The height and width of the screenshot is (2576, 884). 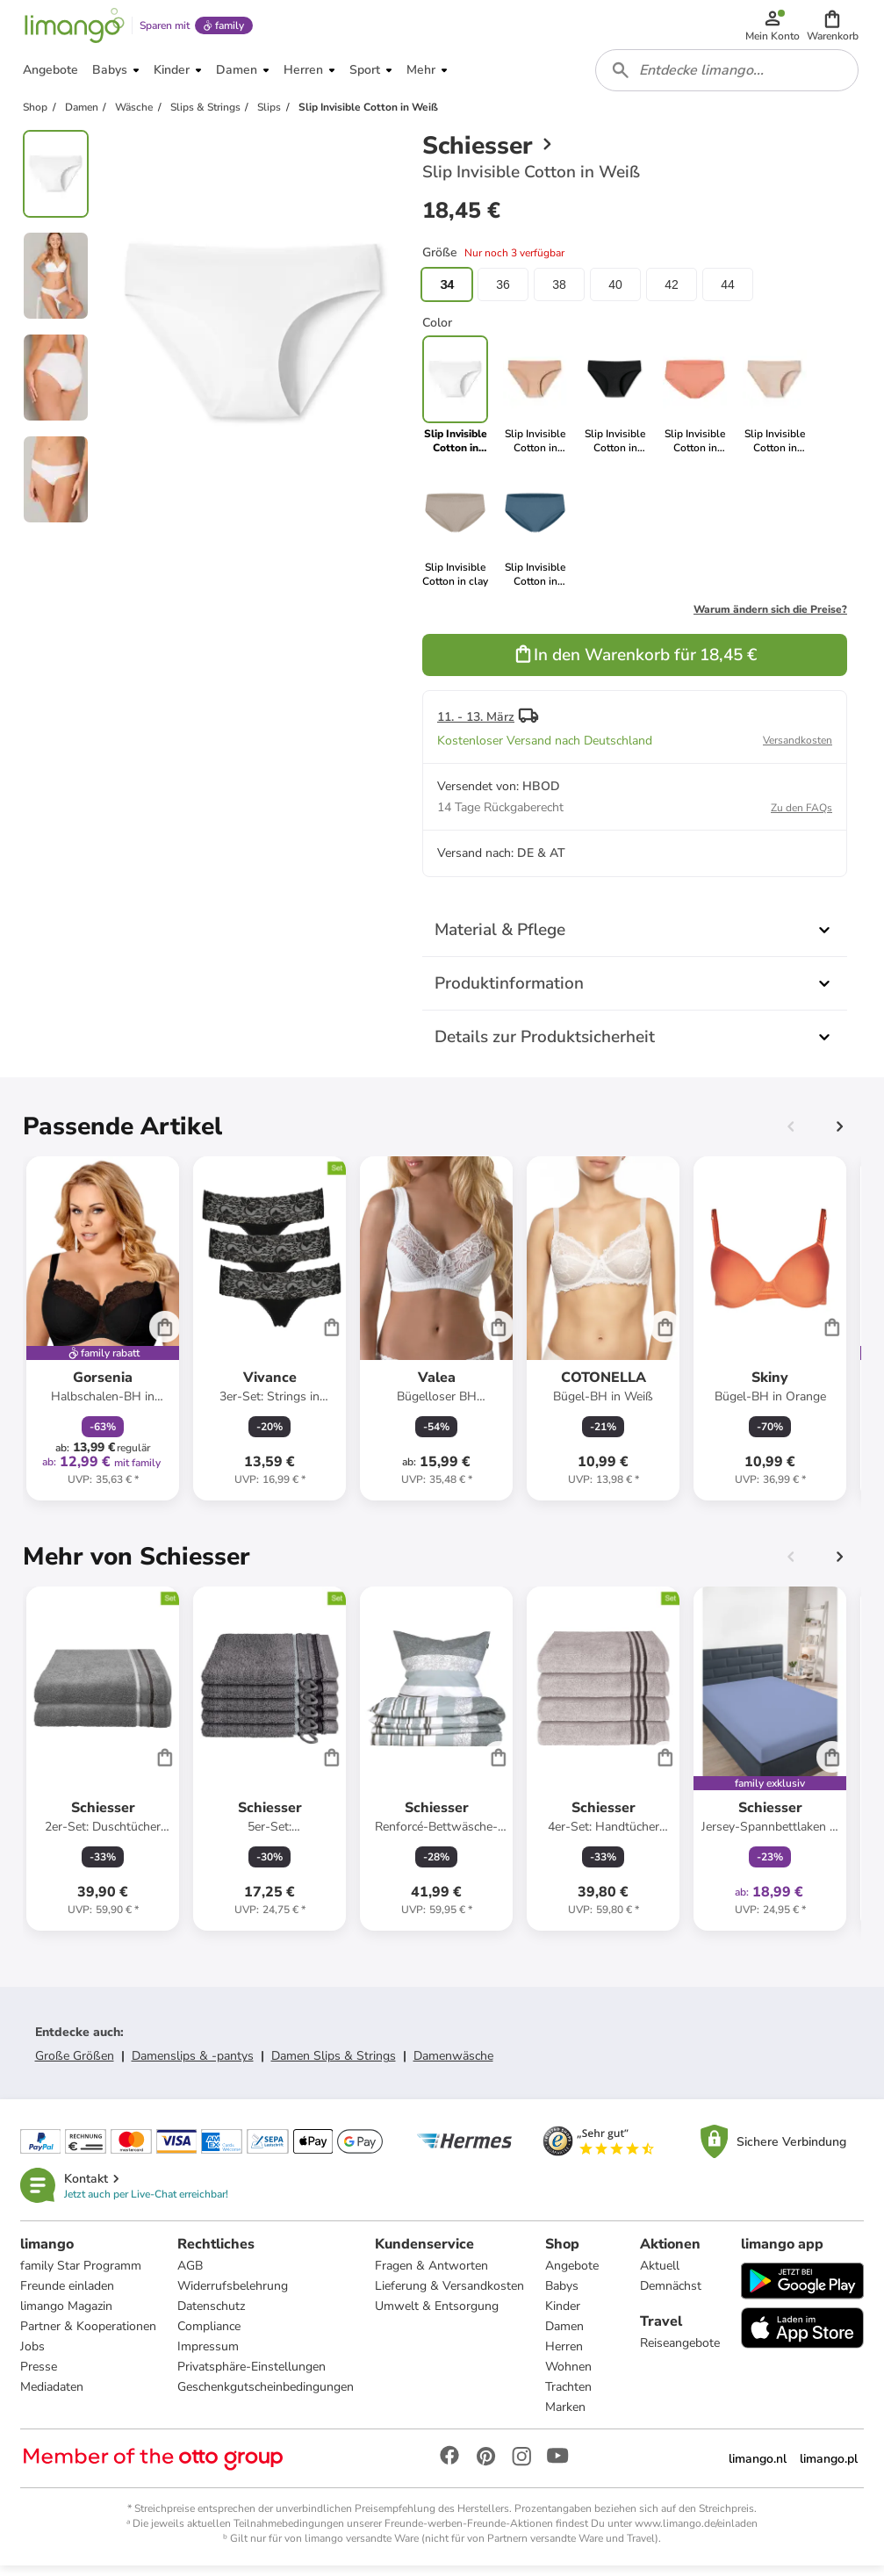 What do you see at coordinates (475, 725) in the screenshot?
I see `11. - 13. März [button]` at bounding box center [475, 725].